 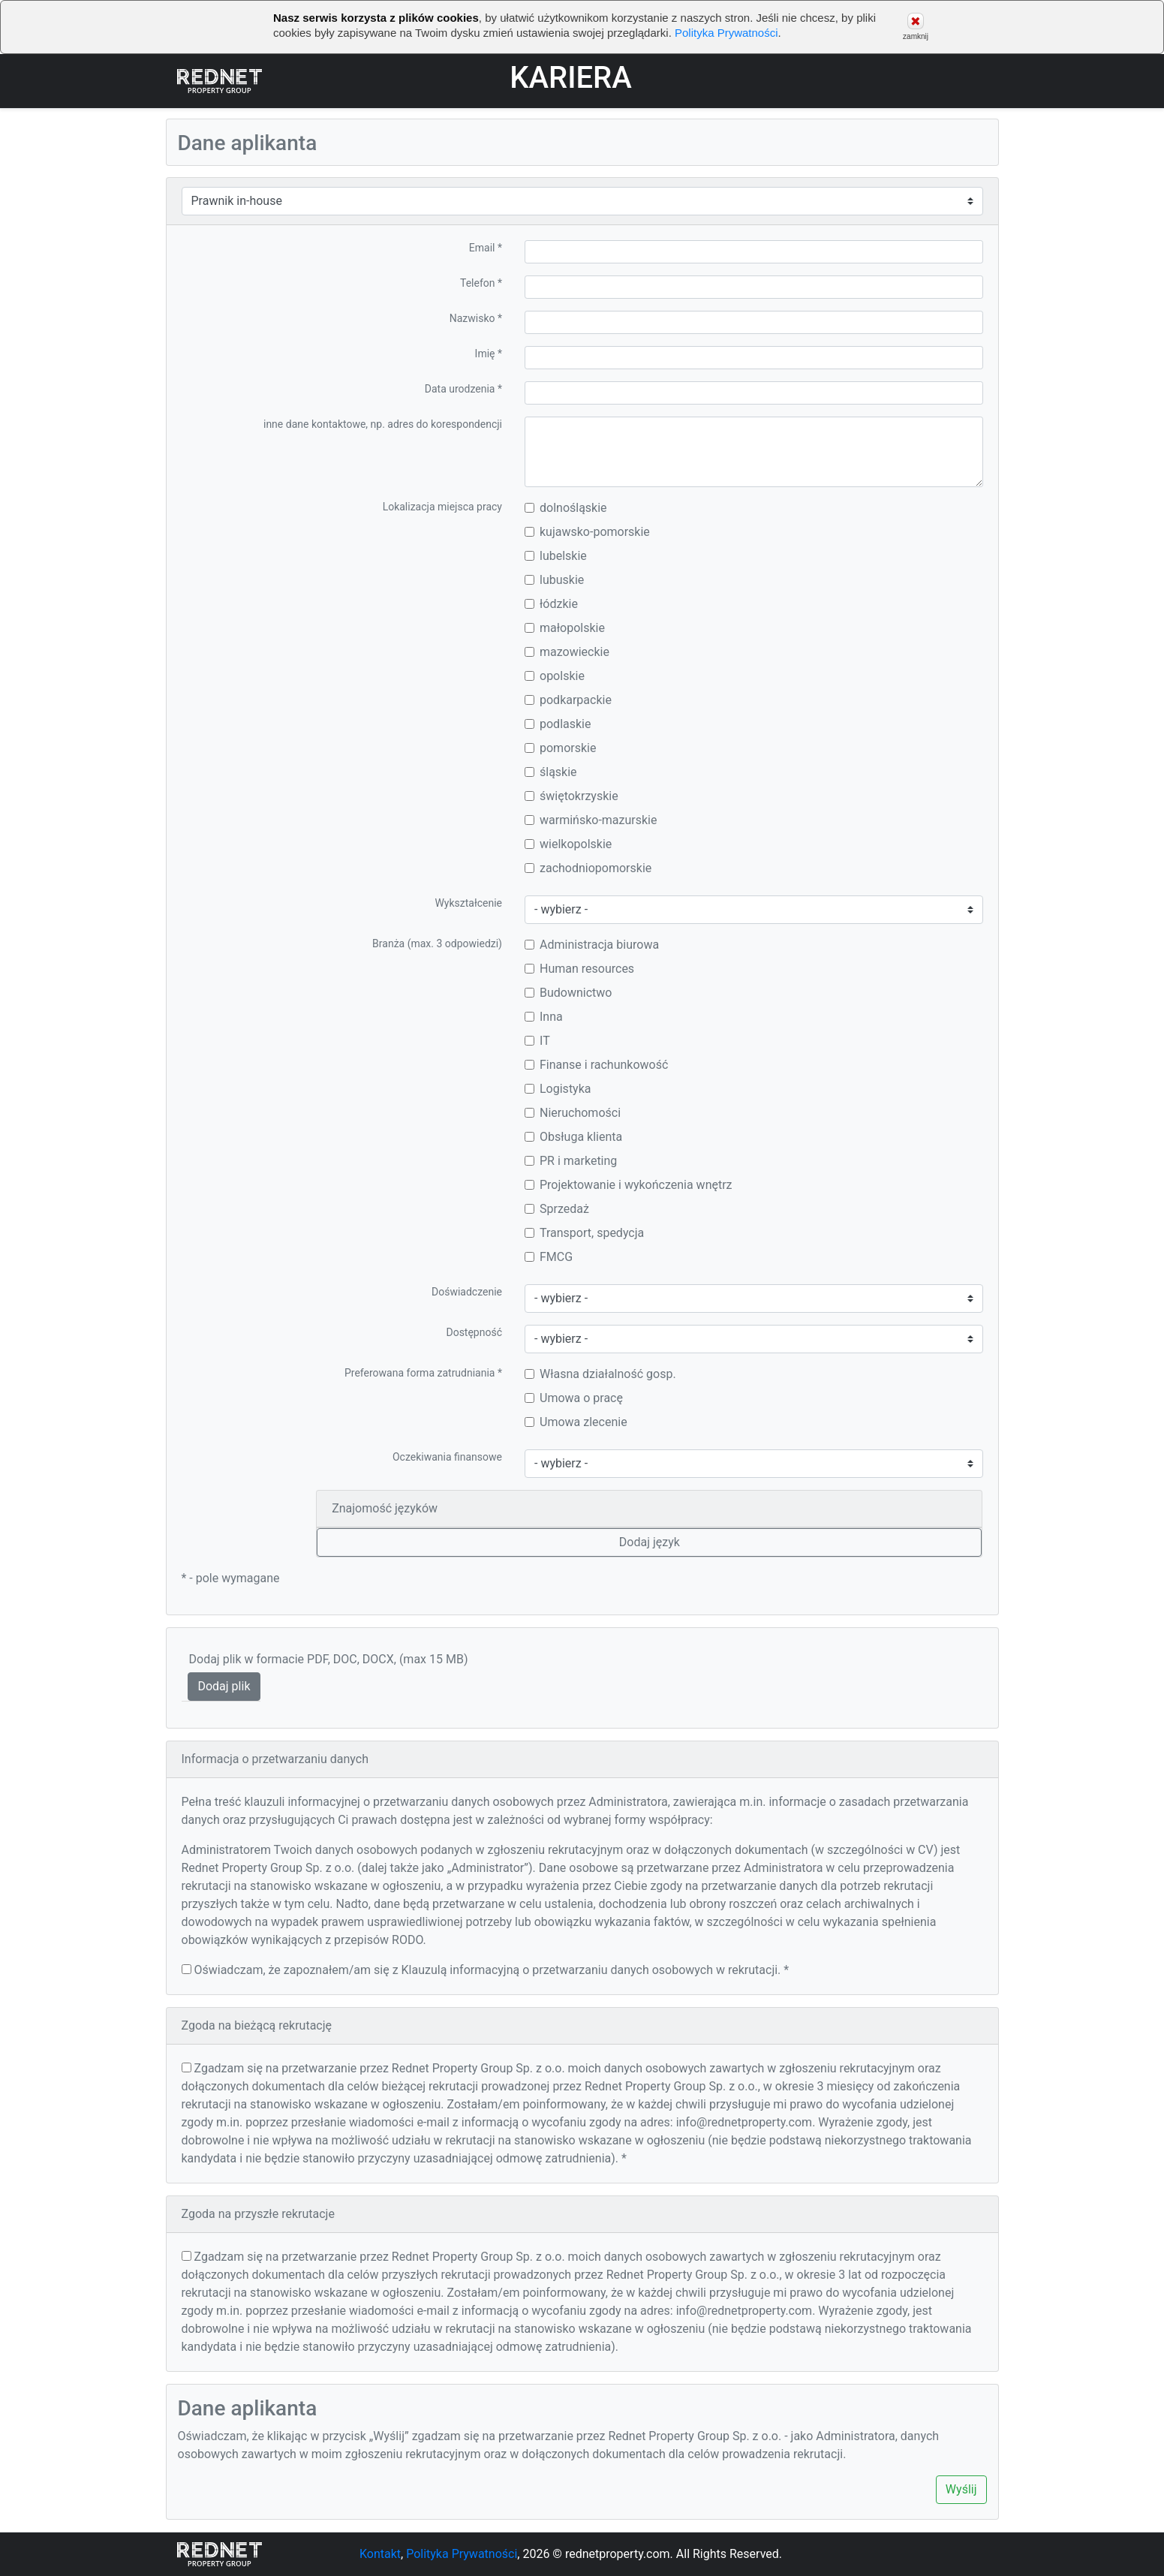 What do you see at coordinates (600, 1374) in the screenshot?
I see `Własna działalność gosp.` at bounding box center [600, 1374].